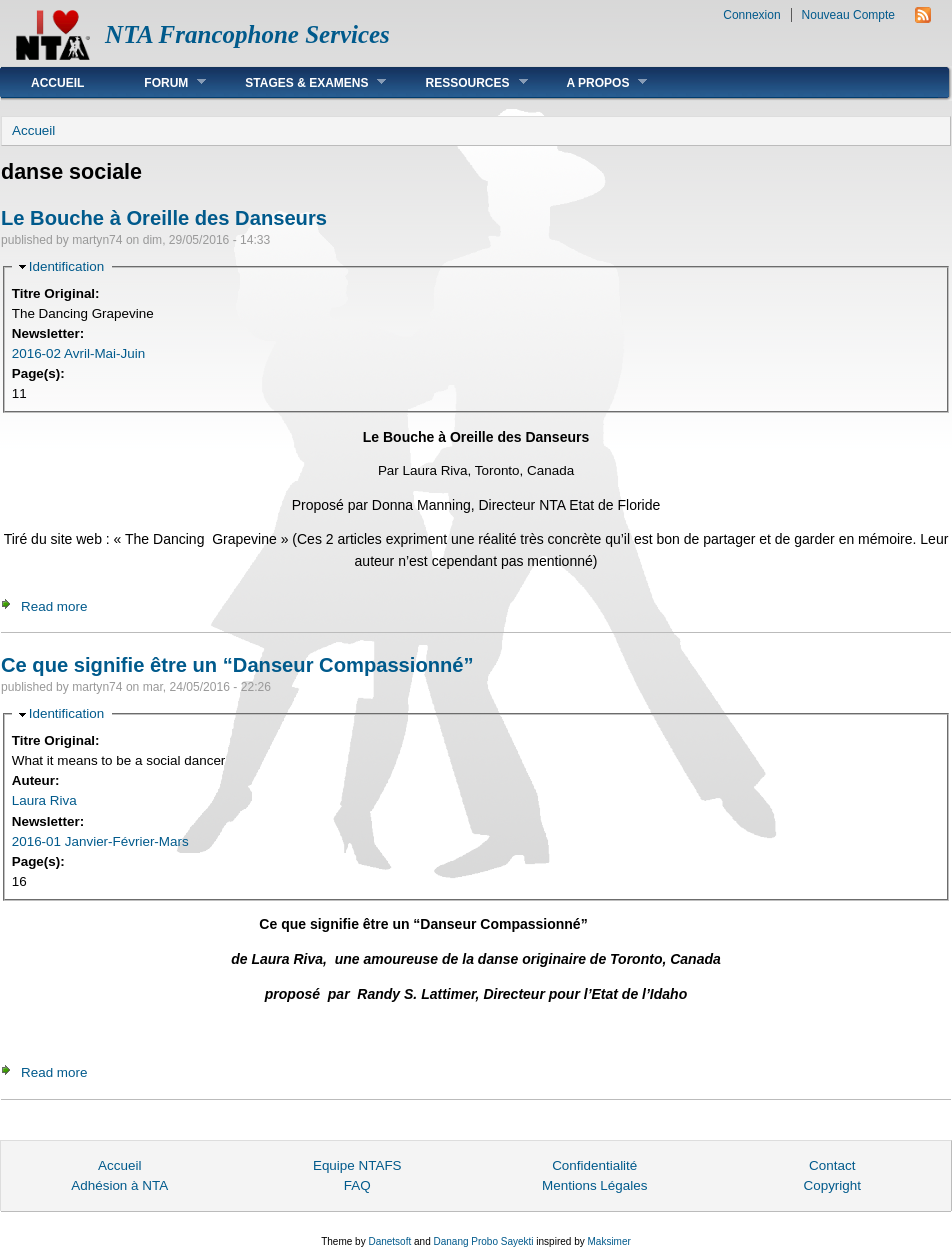  Describe the element at coordinates (848, 15) in the screenshot. I see `Nouveau Compte` at that location.